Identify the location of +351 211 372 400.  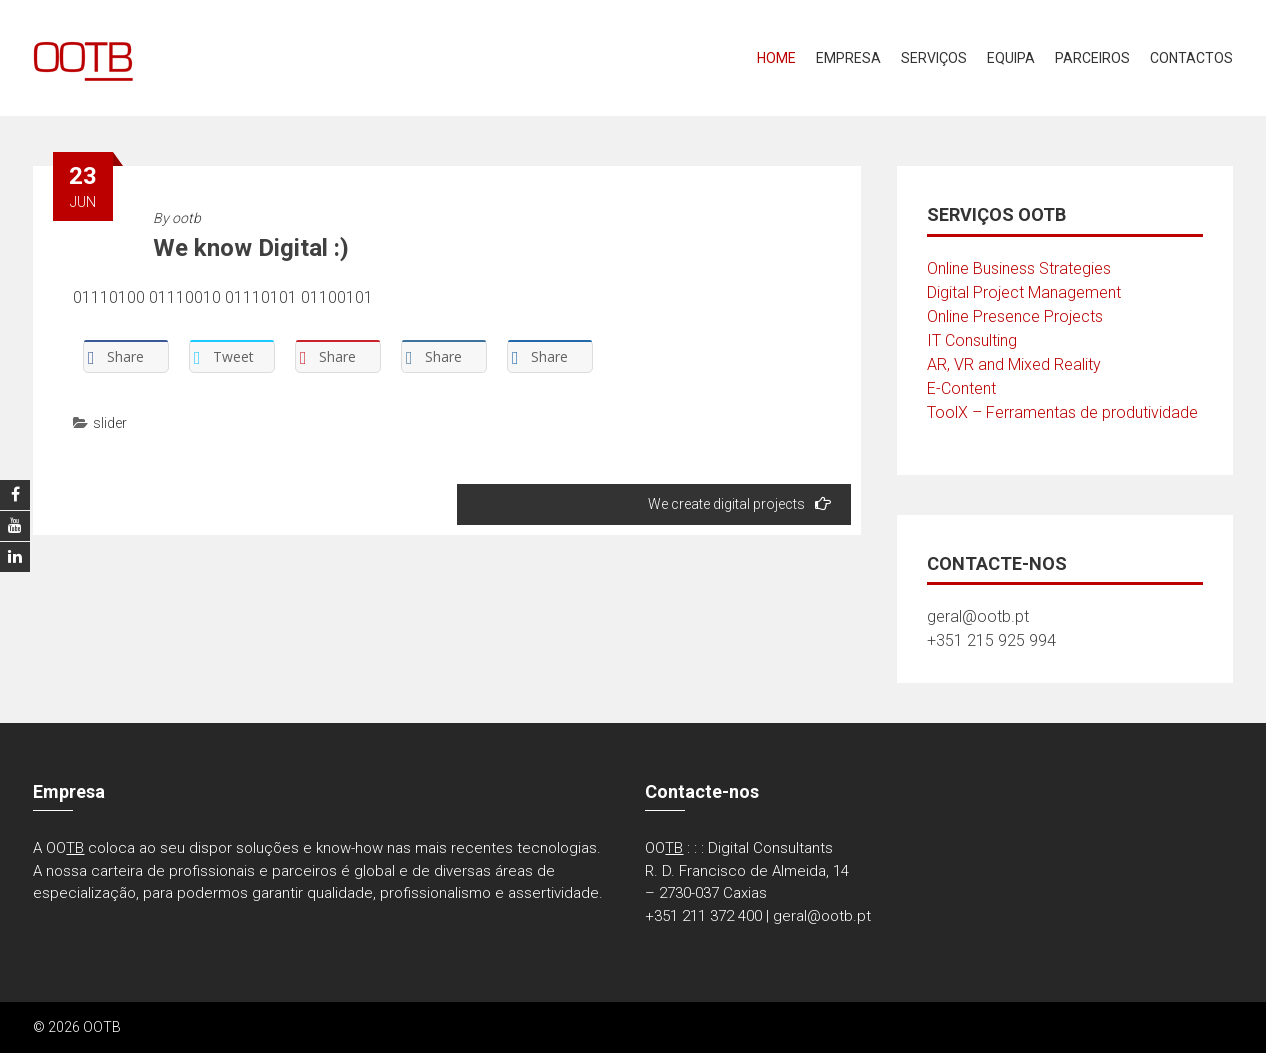
(703, 916).